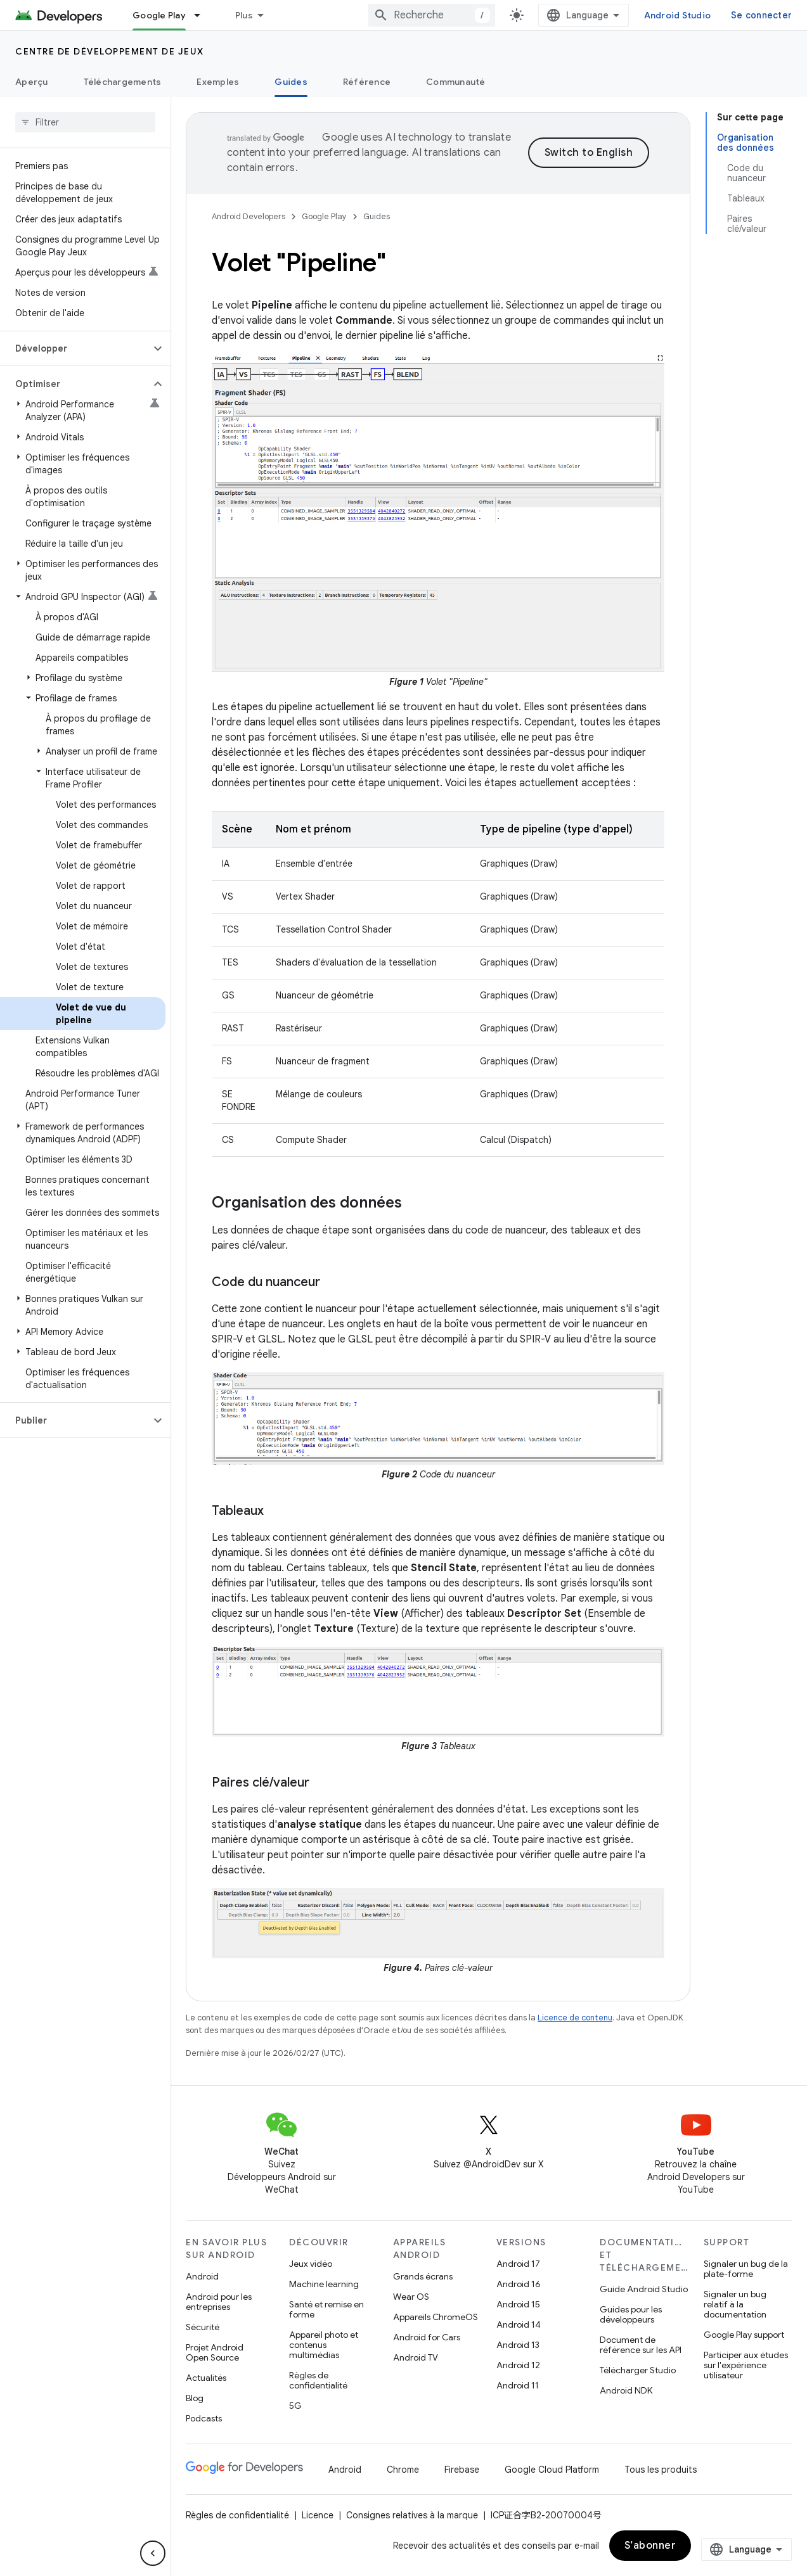 Image resolution: width=807 pixels, height=2576 pixels. What do you see at coordinates (638, 2370) in the screenshot?
I see `Télécharger Studio` at bounding box center [638, 2370].